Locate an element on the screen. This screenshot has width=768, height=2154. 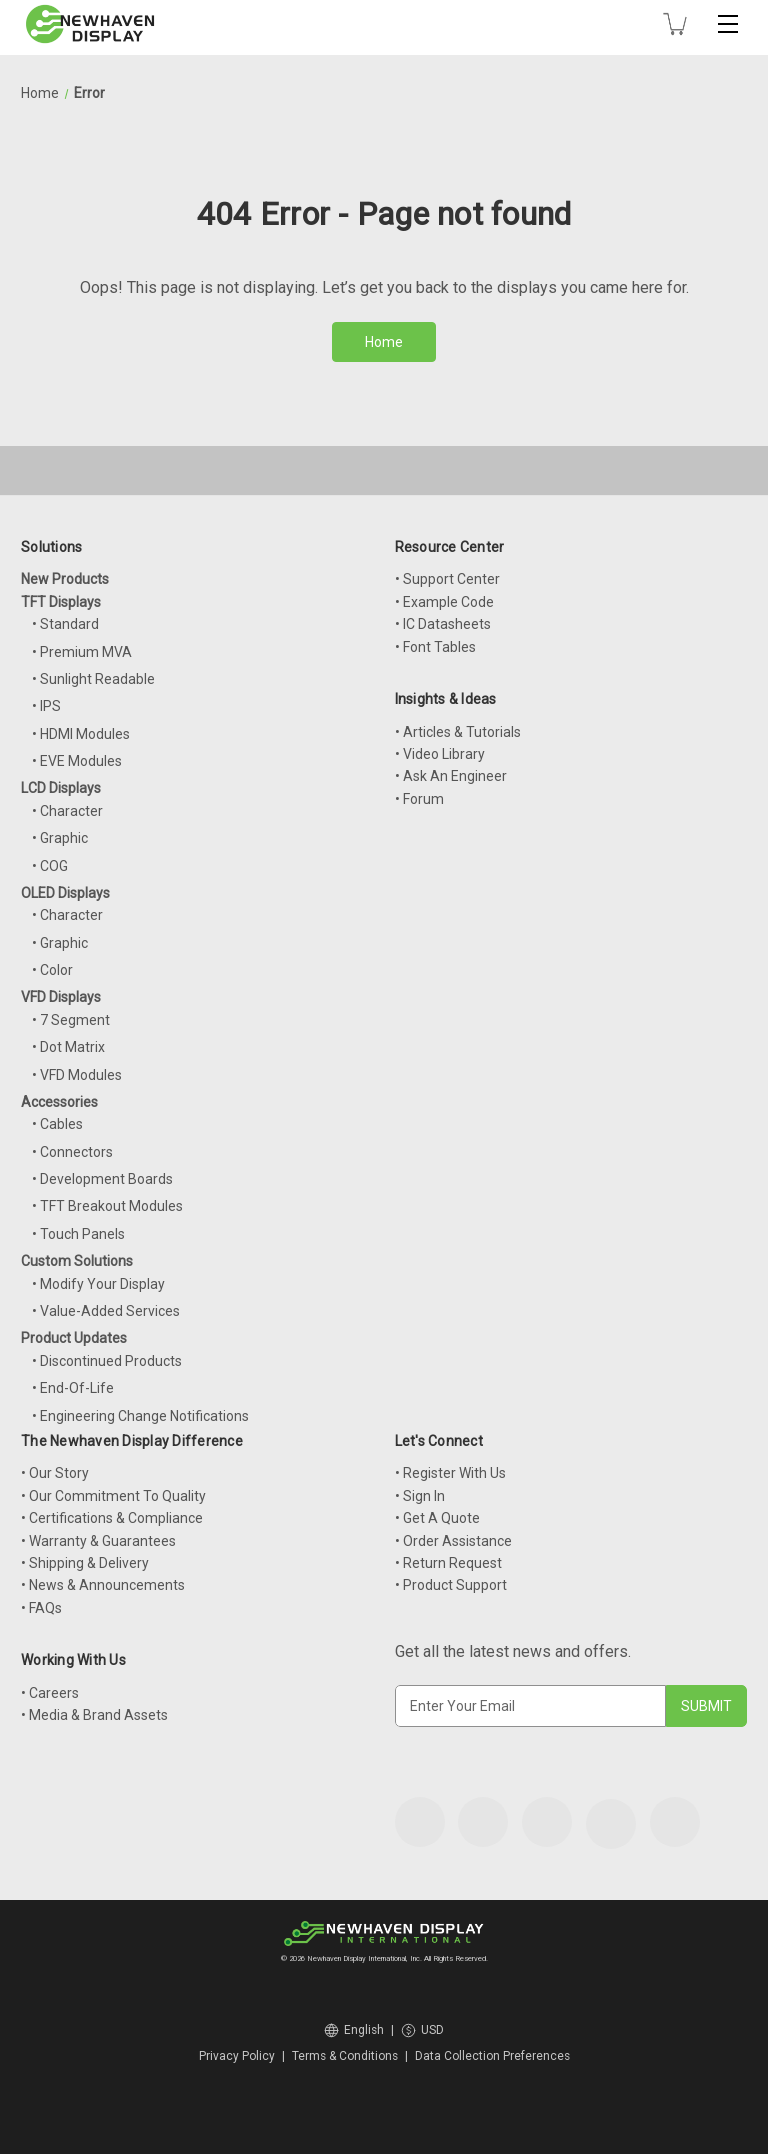
• News & Announcements is located at coordinates (103, 1585).